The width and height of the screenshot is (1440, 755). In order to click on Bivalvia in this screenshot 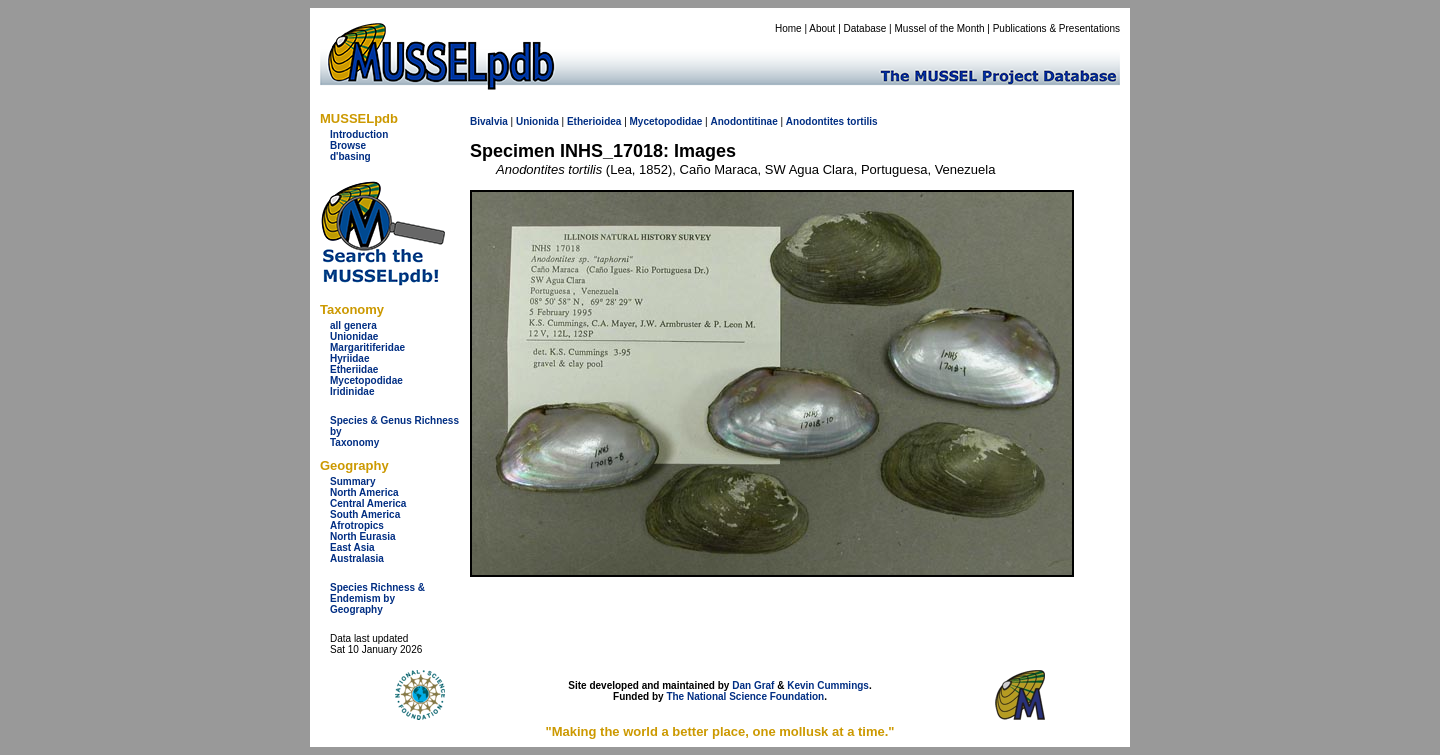, I will do `click(489, 121)`.